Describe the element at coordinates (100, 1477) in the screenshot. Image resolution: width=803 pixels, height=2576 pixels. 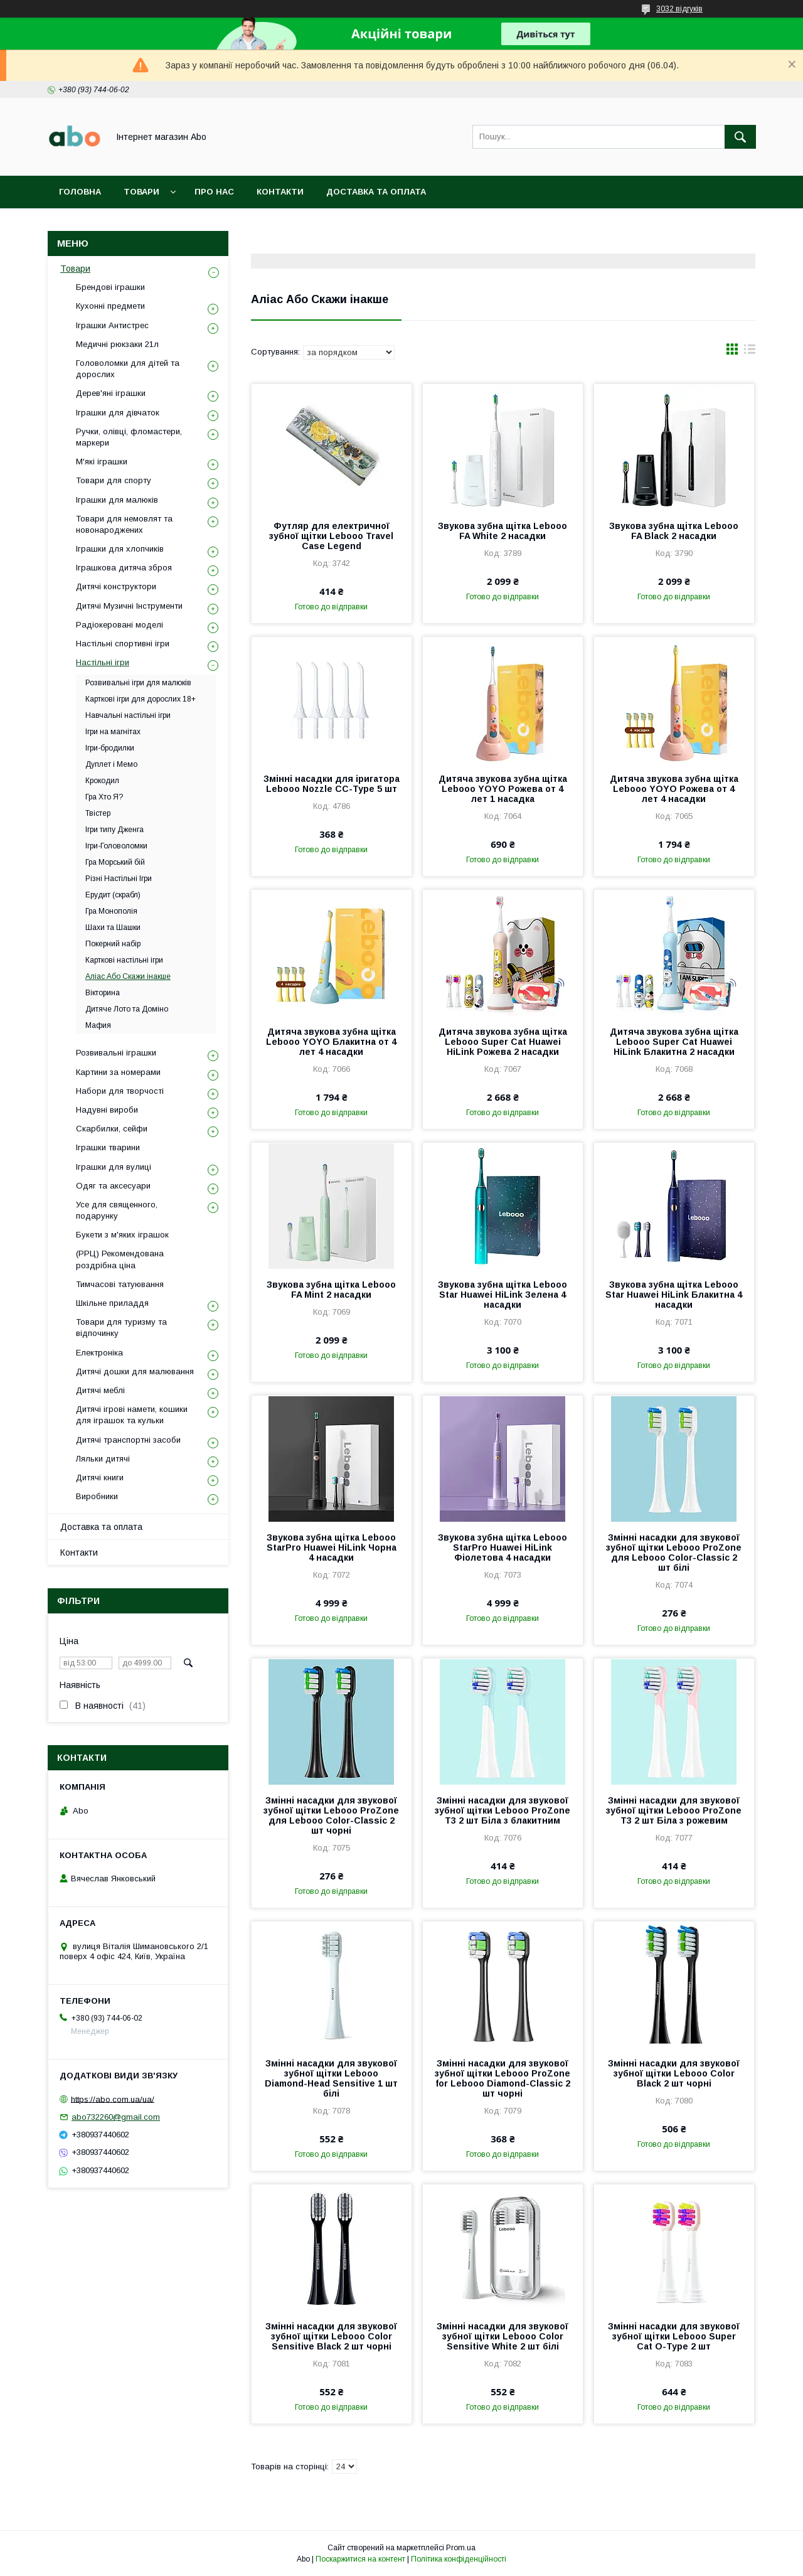
I see `Дитячі книги` at that location.